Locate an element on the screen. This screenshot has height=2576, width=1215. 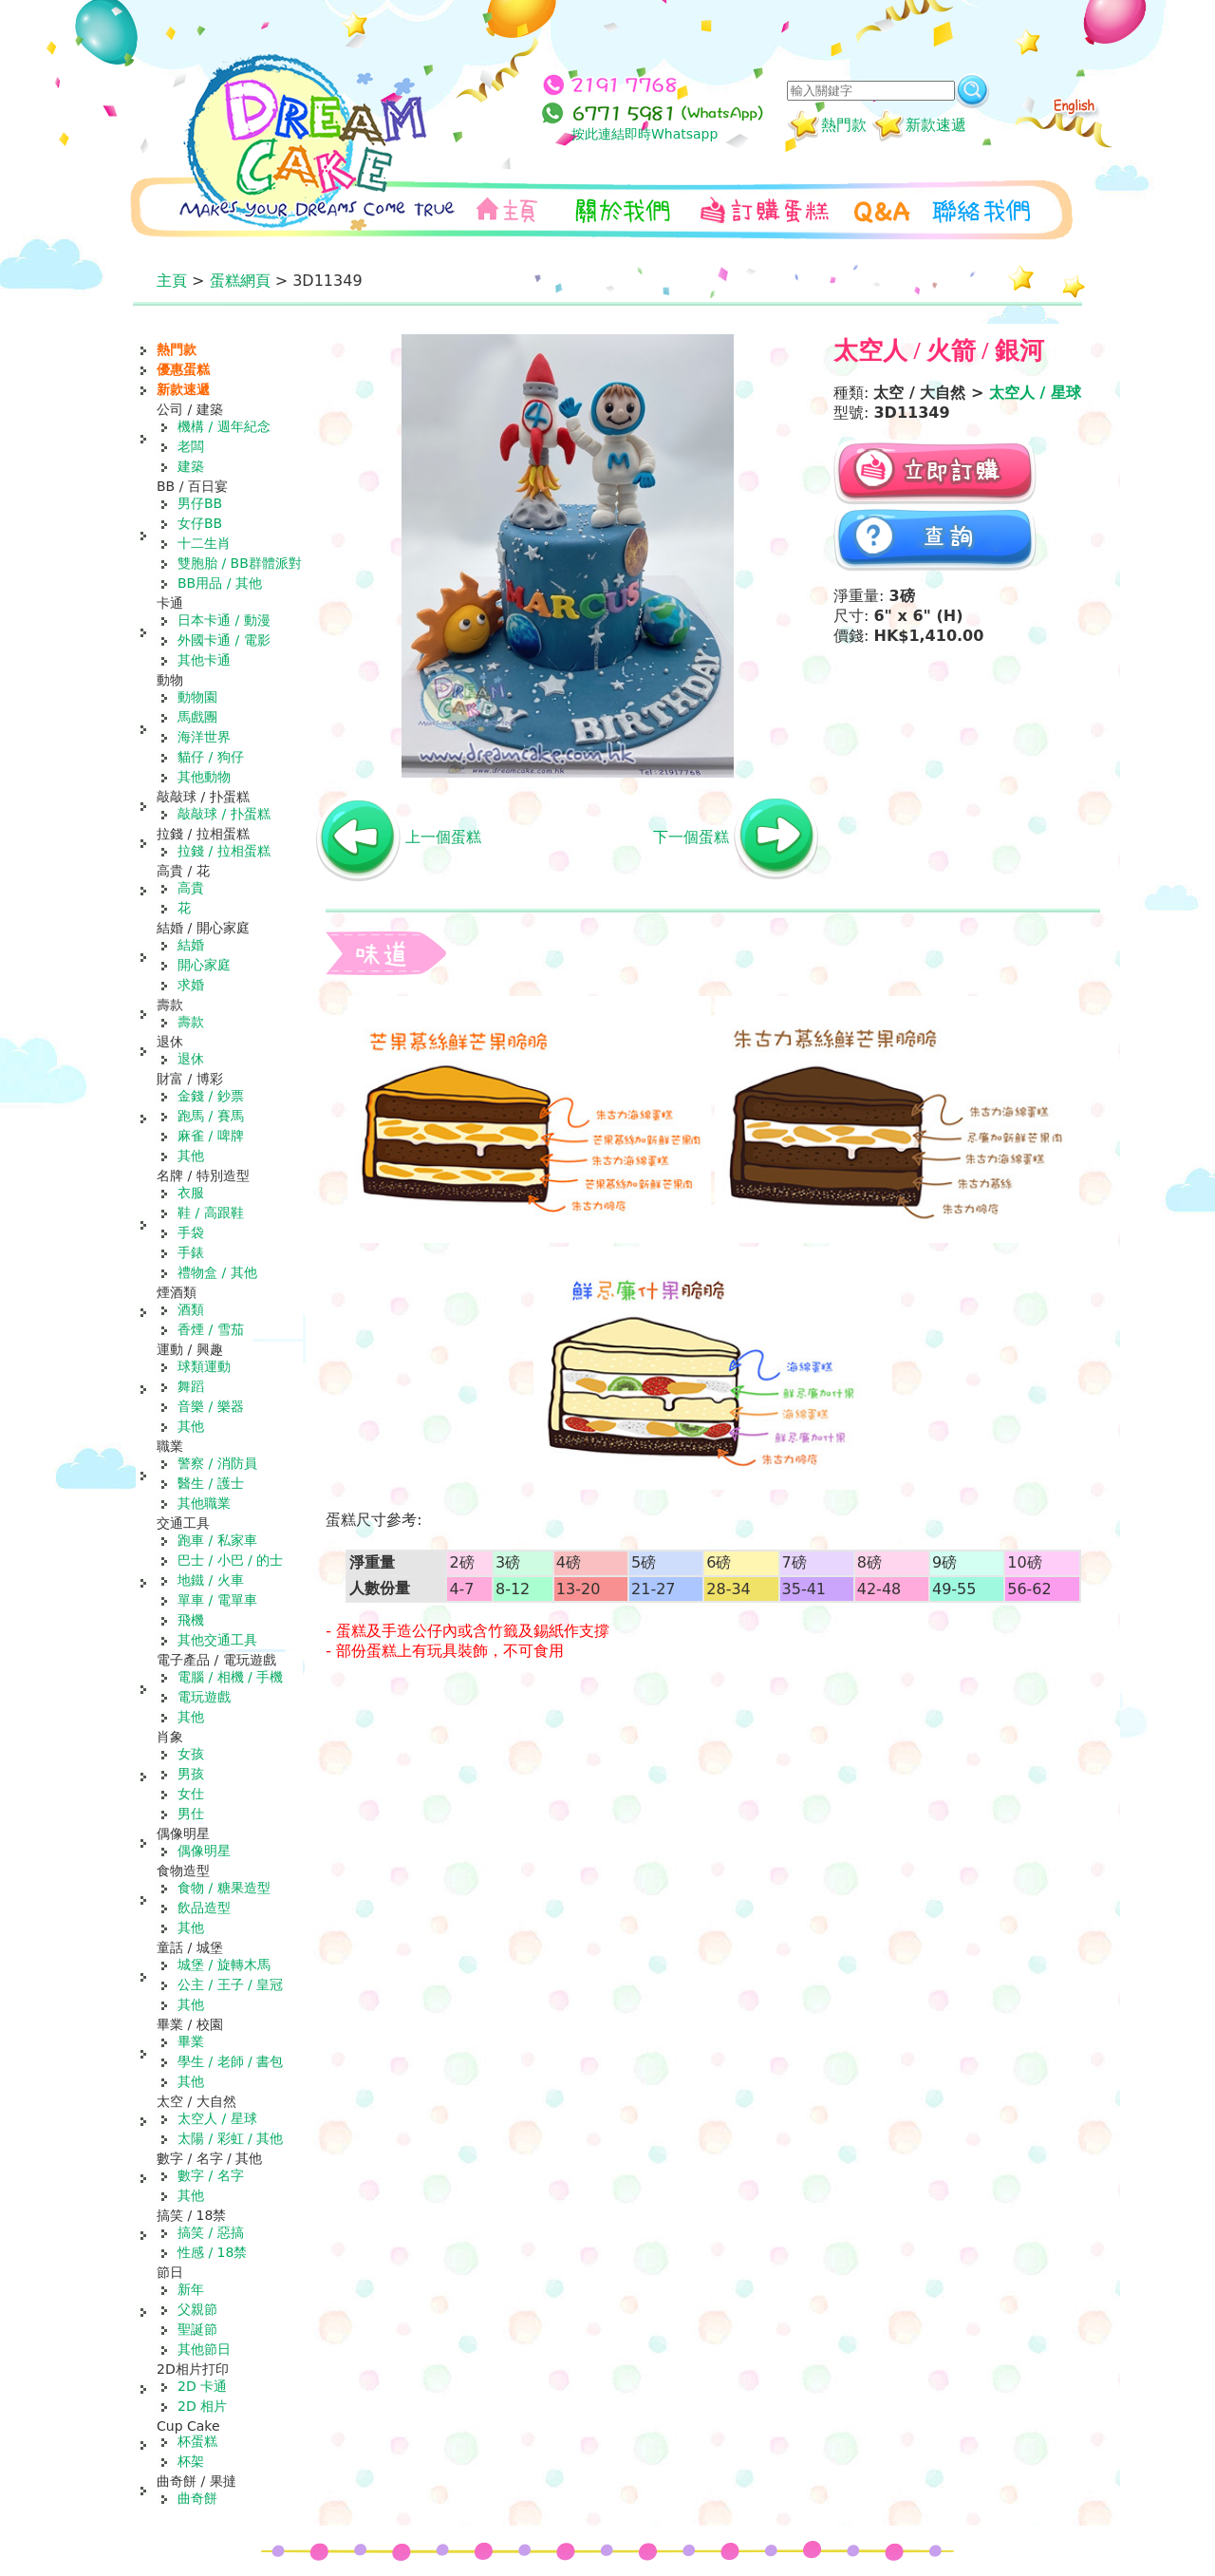
酒類 is located at coordinates (191, 1309).